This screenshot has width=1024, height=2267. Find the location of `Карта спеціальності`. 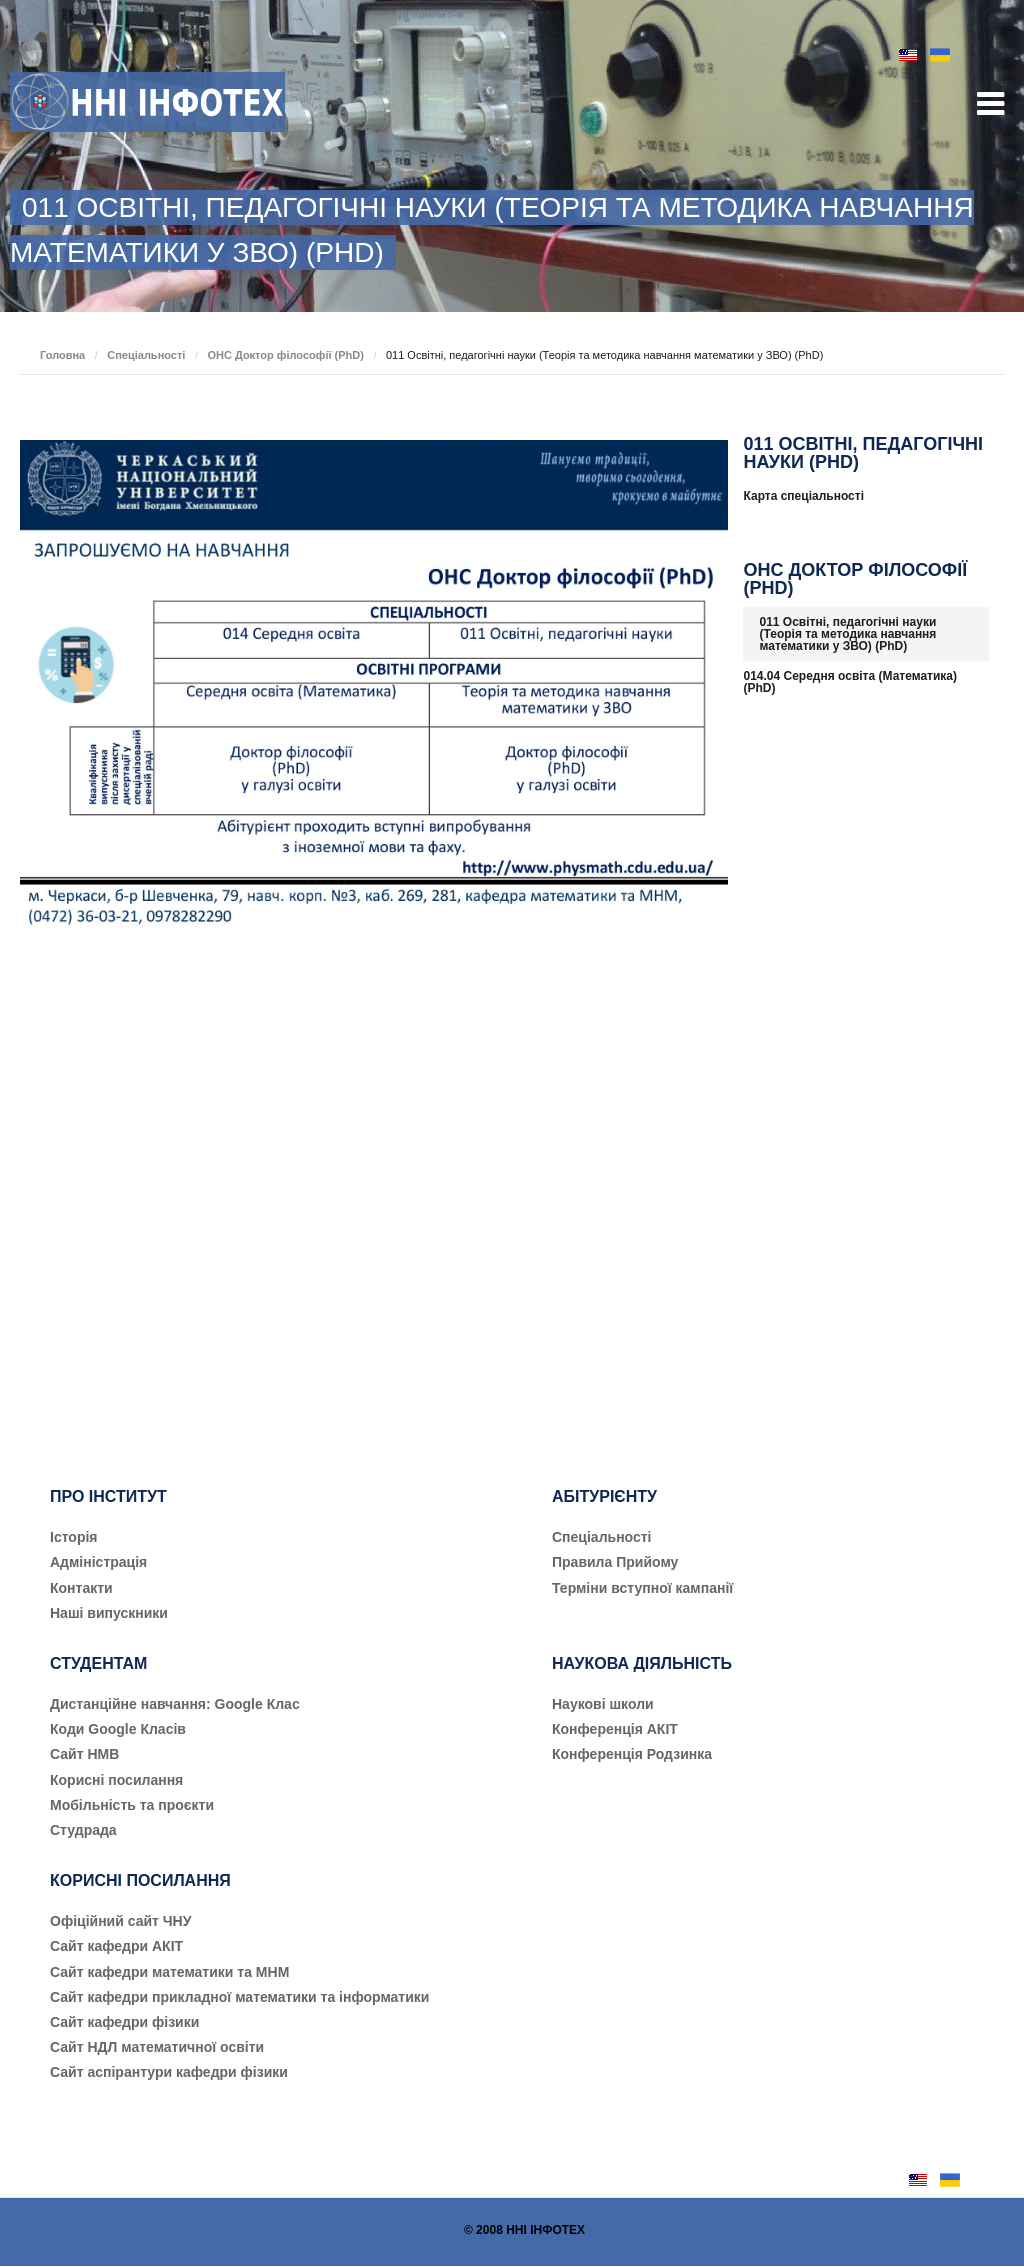

Карта спеціальності is located at coordinates (803, 496).